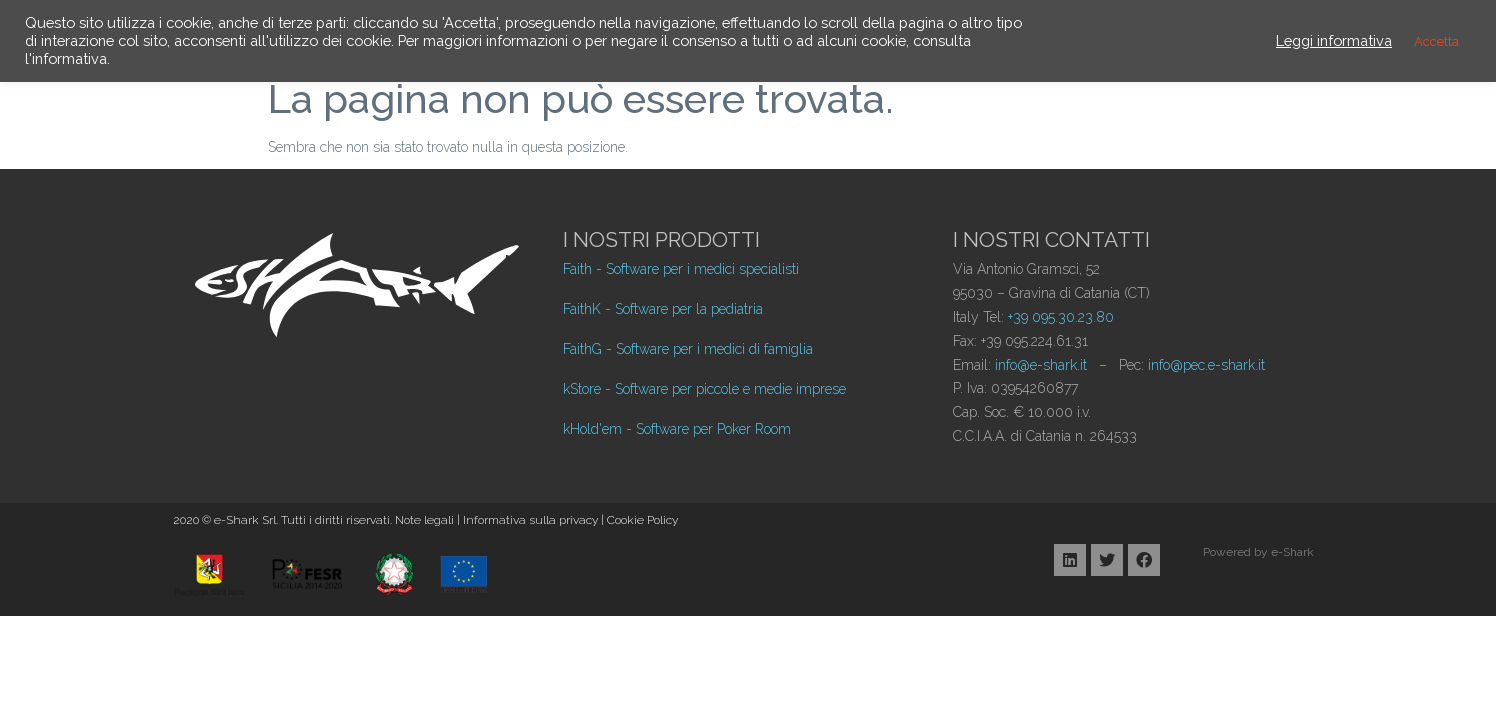  I want to click on Accetta [button], so click(1436, 41).